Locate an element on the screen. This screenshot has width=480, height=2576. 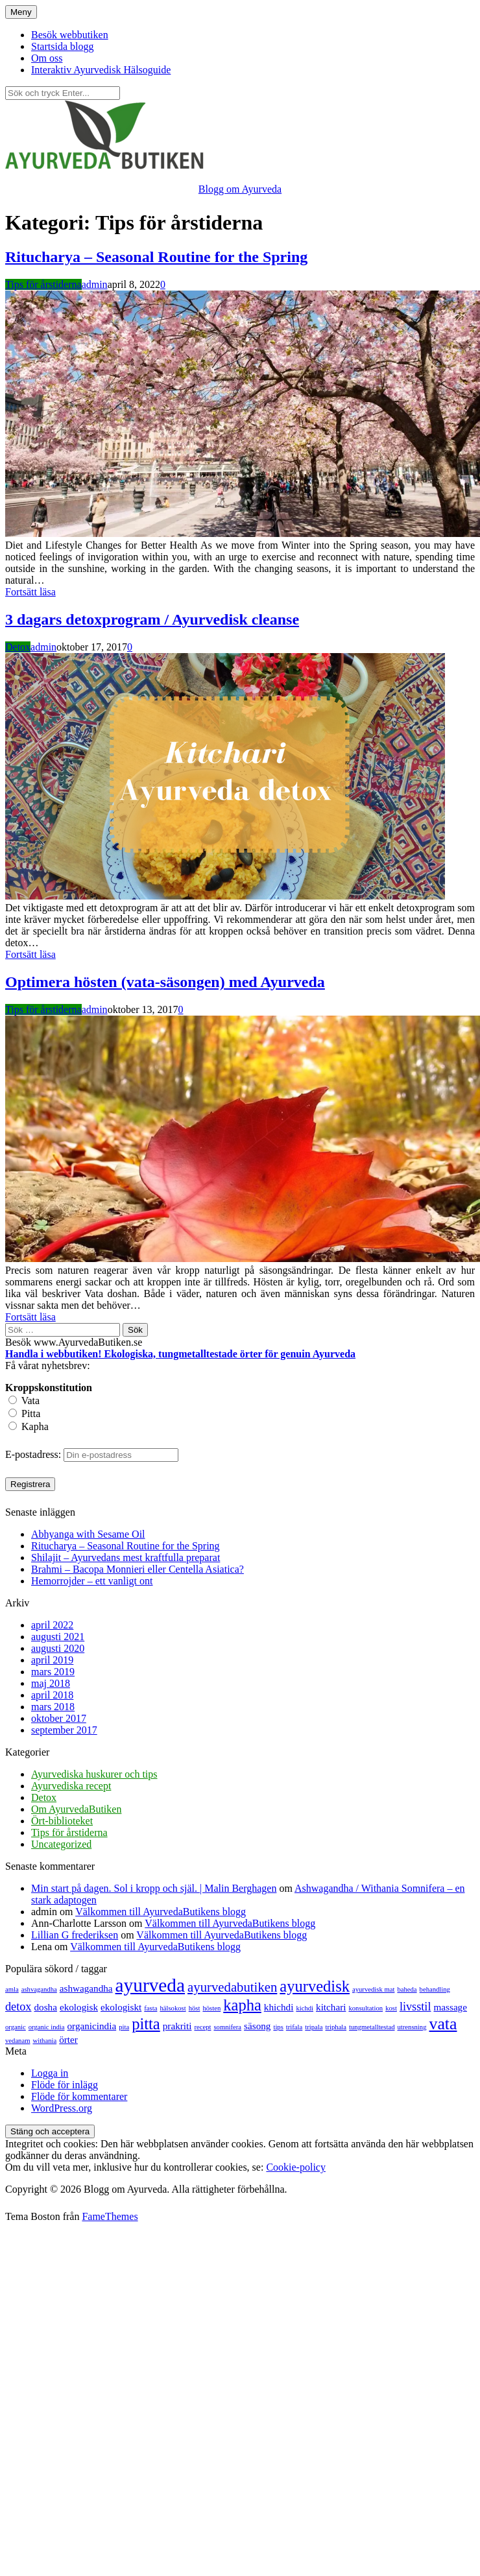
oktober 2017 is located at coordinates (58, 1718).